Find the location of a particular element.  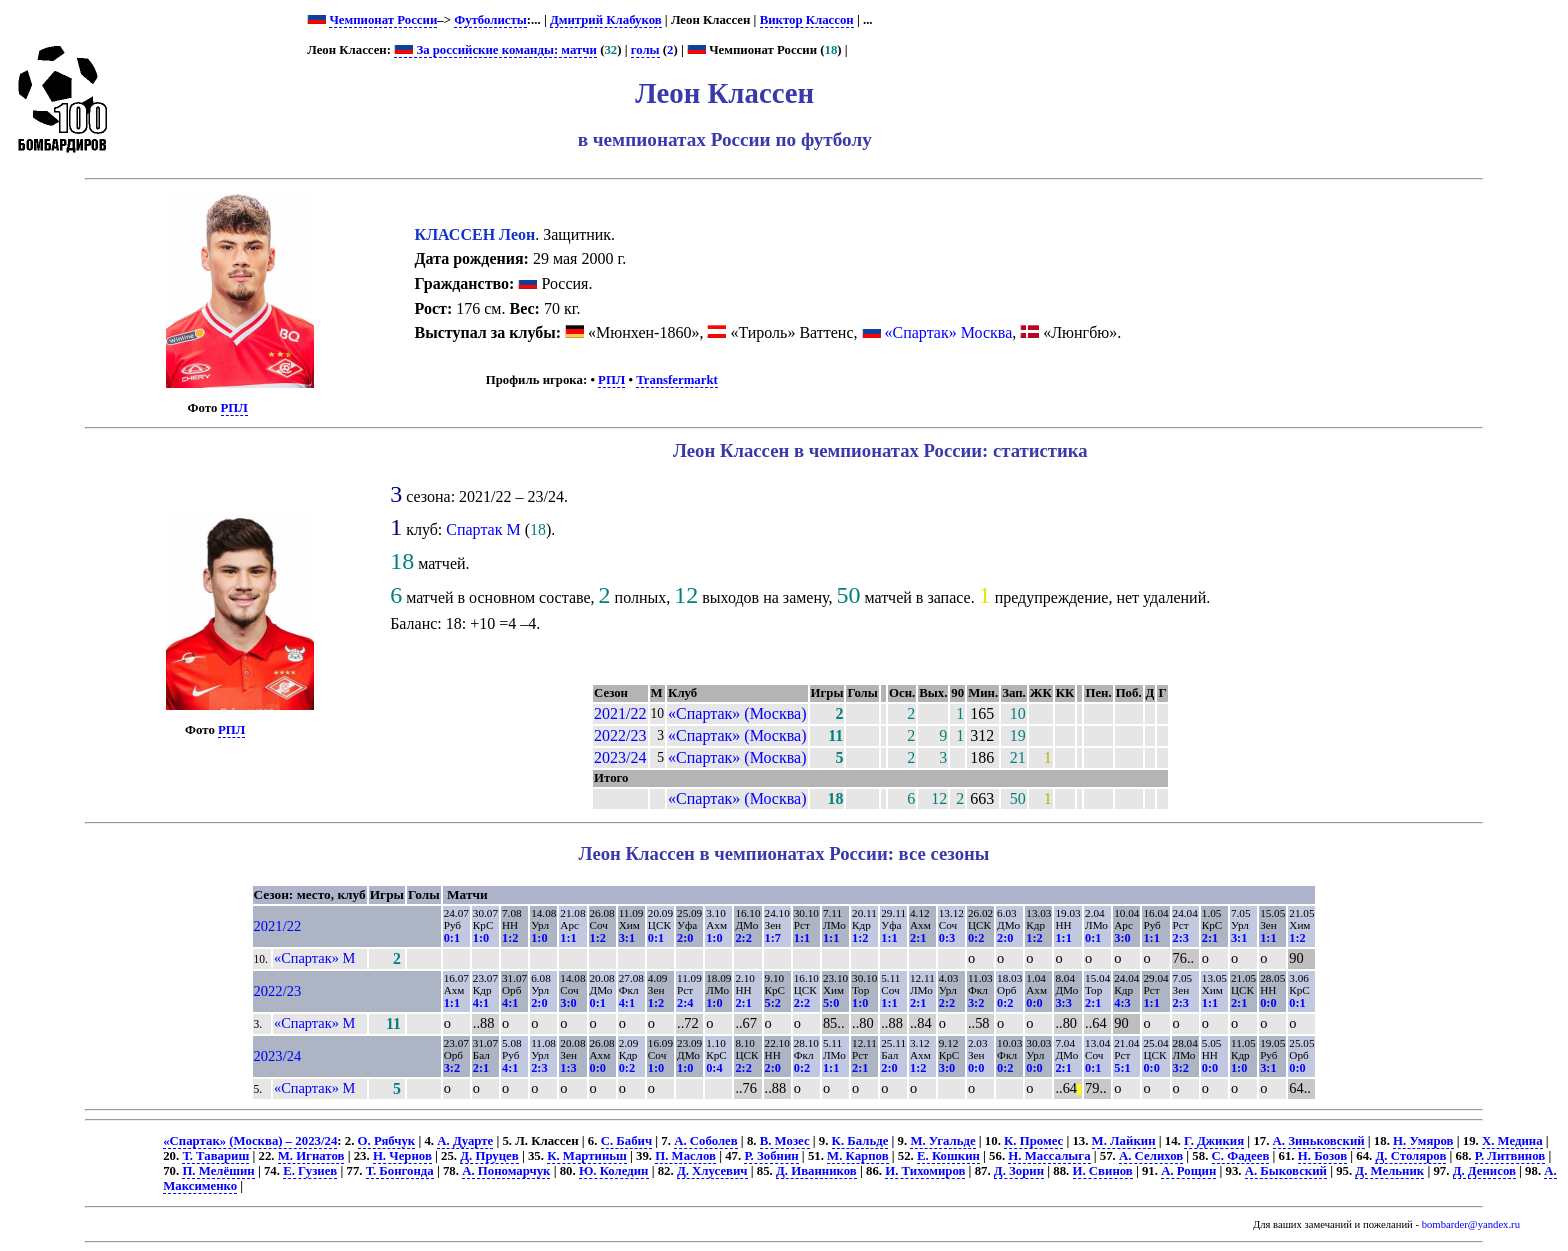

Н. Умяров is located at coordinates (1423, 1141).